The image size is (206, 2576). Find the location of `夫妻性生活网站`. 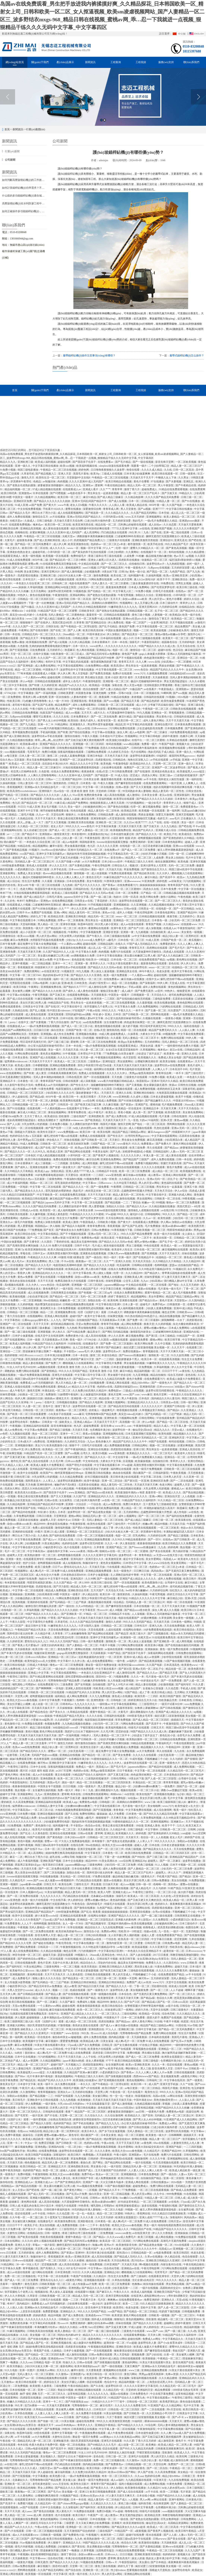

夫妻性生活网站 is located at coordinates (16, 2233).